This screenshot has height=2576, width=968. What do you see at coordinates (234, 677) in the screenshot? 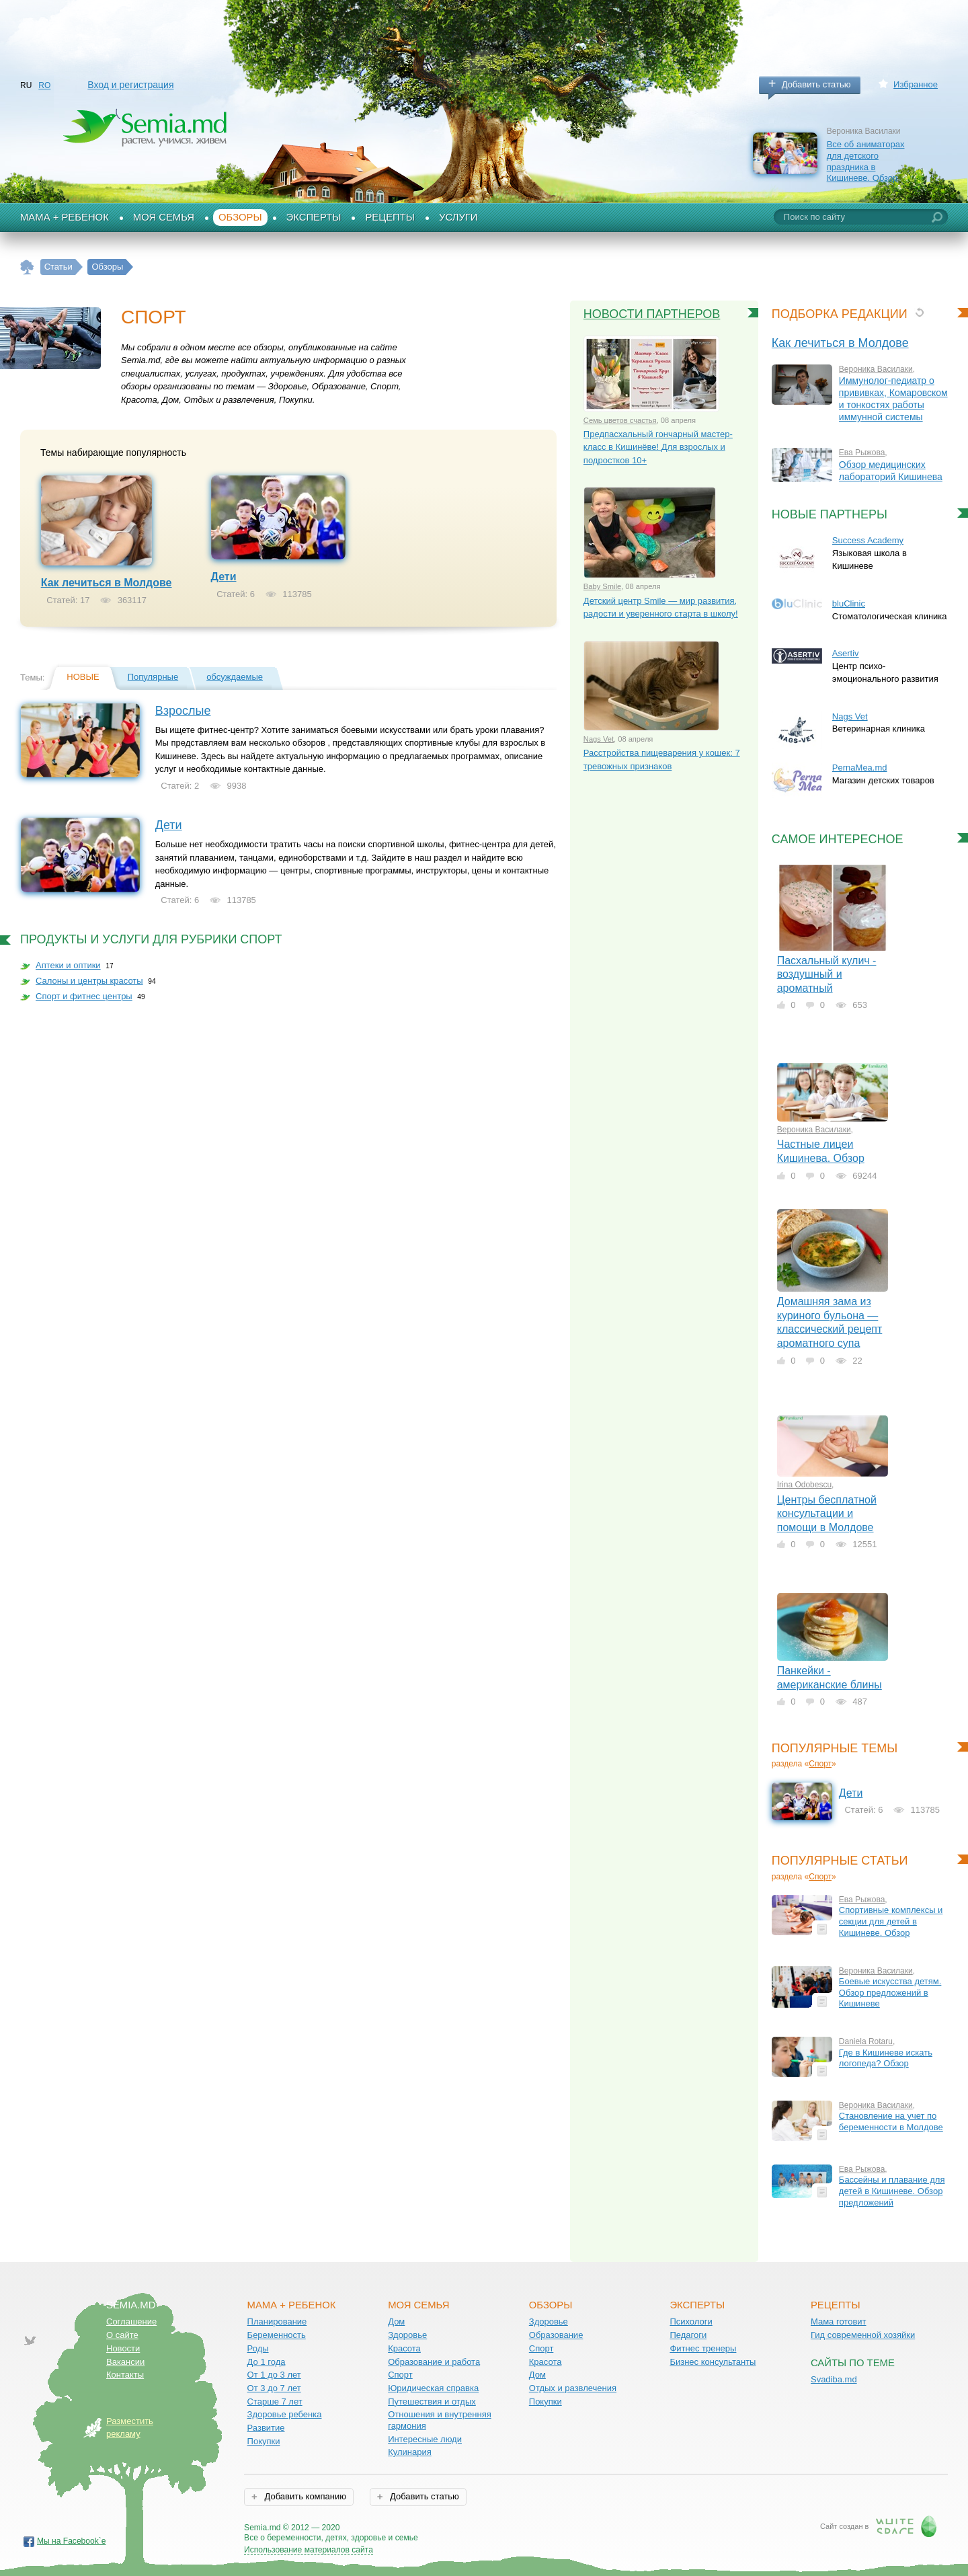
I see `обсуждаемые` at bounding box center [234, 677].